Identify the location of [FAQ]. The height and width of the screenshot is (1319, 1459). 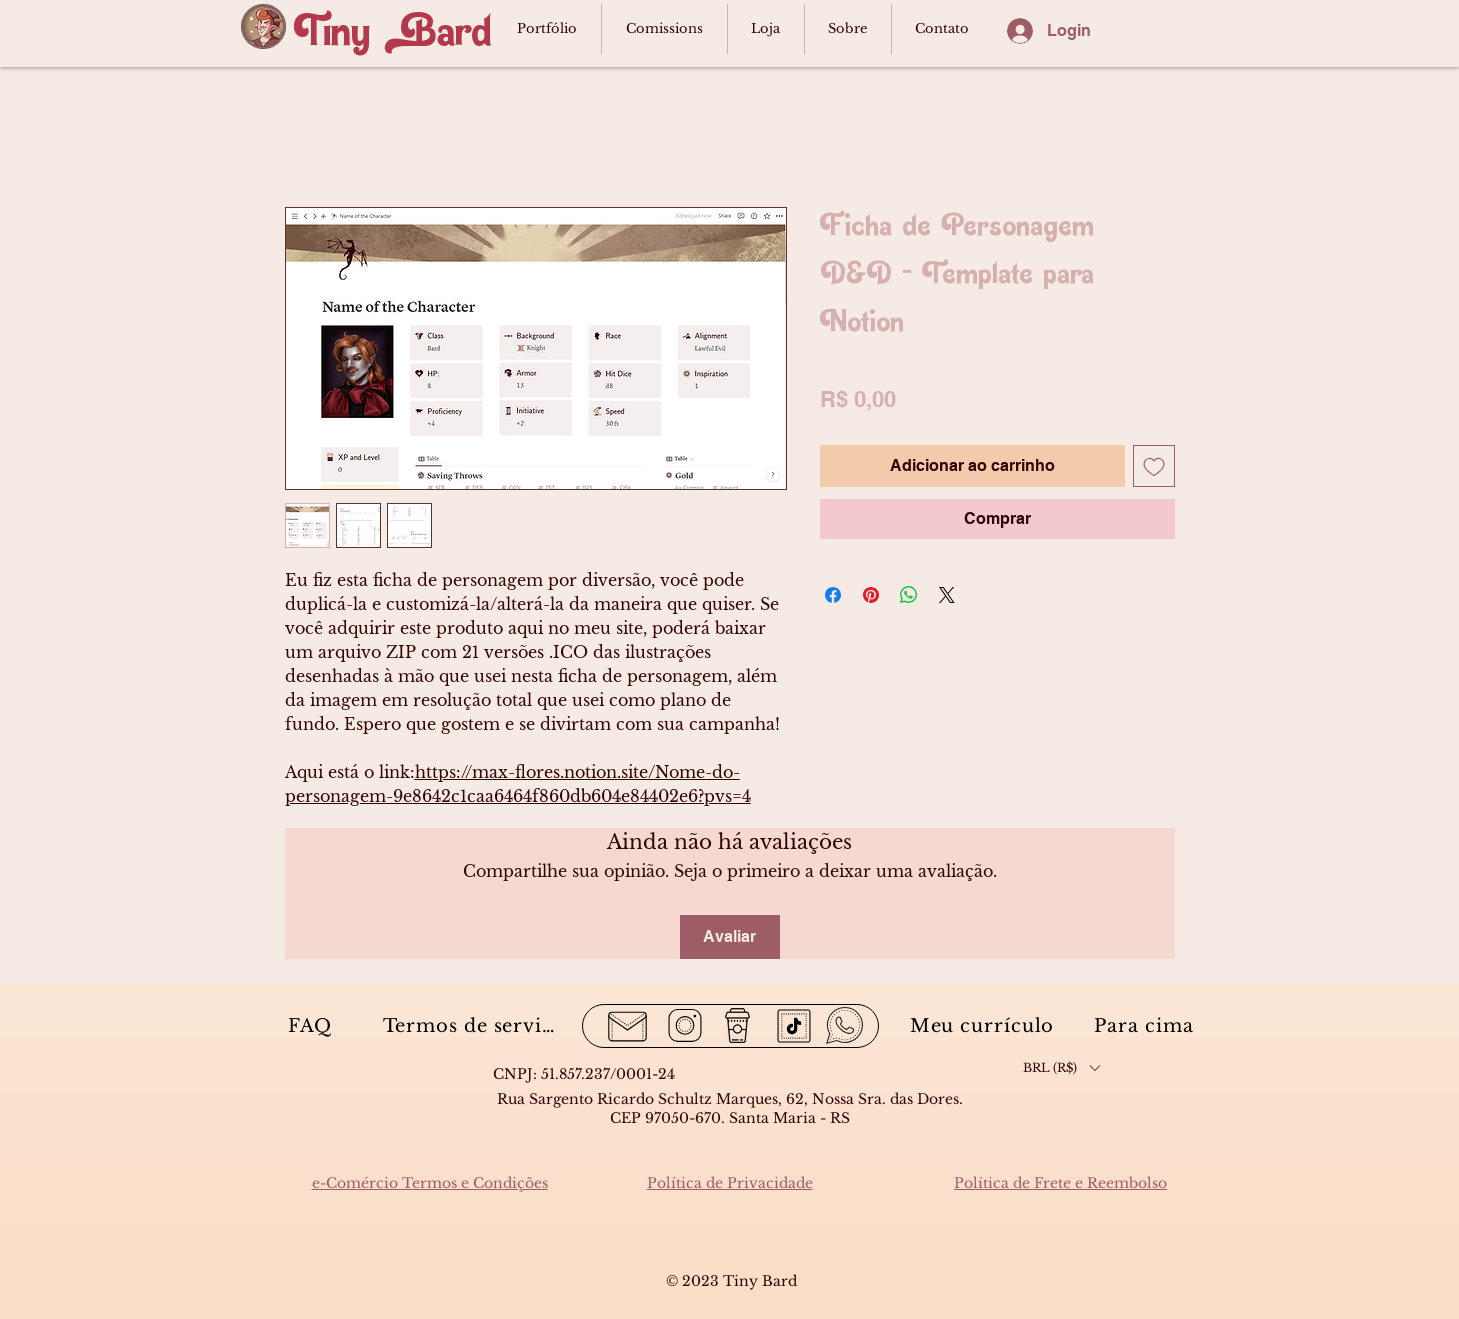
(312, 1025).